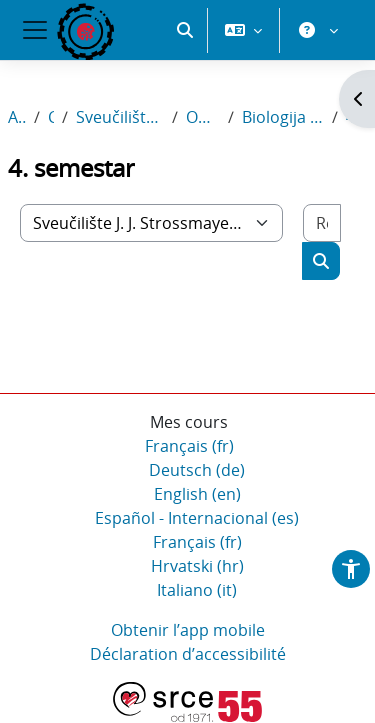 This screenshot has height=723, width=375. What do you see at coordinates (51, 117) in the screenshot?
I see `Cours` at bounding box center [51, 117].